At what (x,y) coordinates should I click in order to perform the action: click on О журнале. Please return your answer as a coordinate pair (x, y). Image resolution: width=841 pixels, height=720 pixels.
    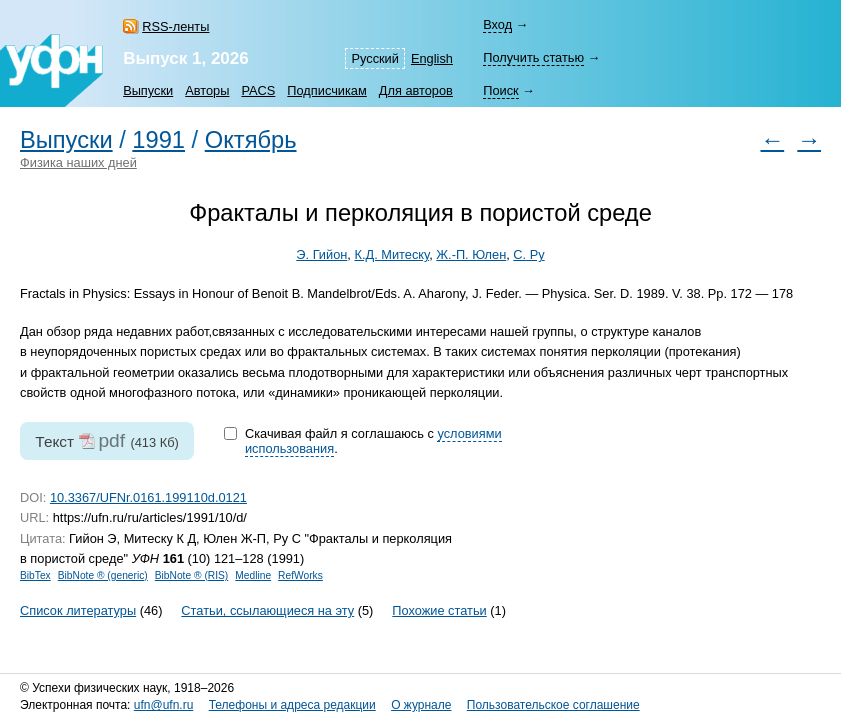
    Looking at the image, I should click on (421, 705).